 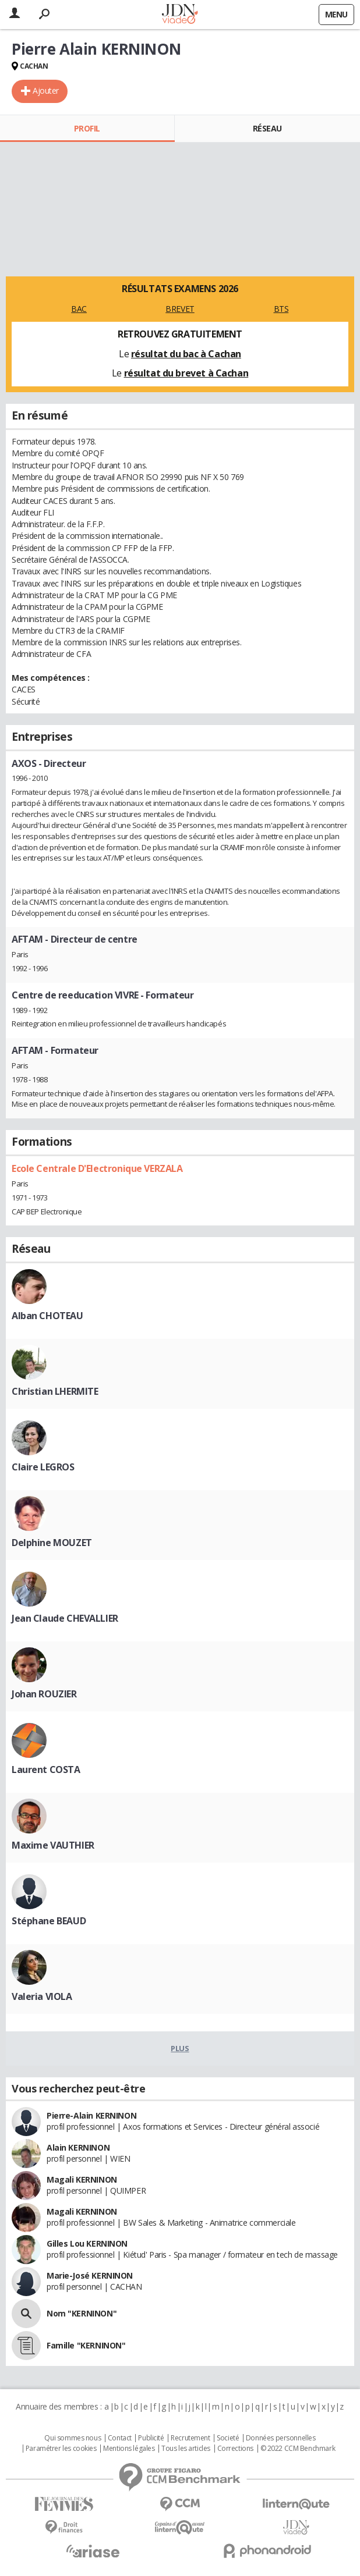 What do you see at coordinates (61, 2448) in the screenshot?
I see `Paramétrer les cookies` at bounding box center [61, 2448].